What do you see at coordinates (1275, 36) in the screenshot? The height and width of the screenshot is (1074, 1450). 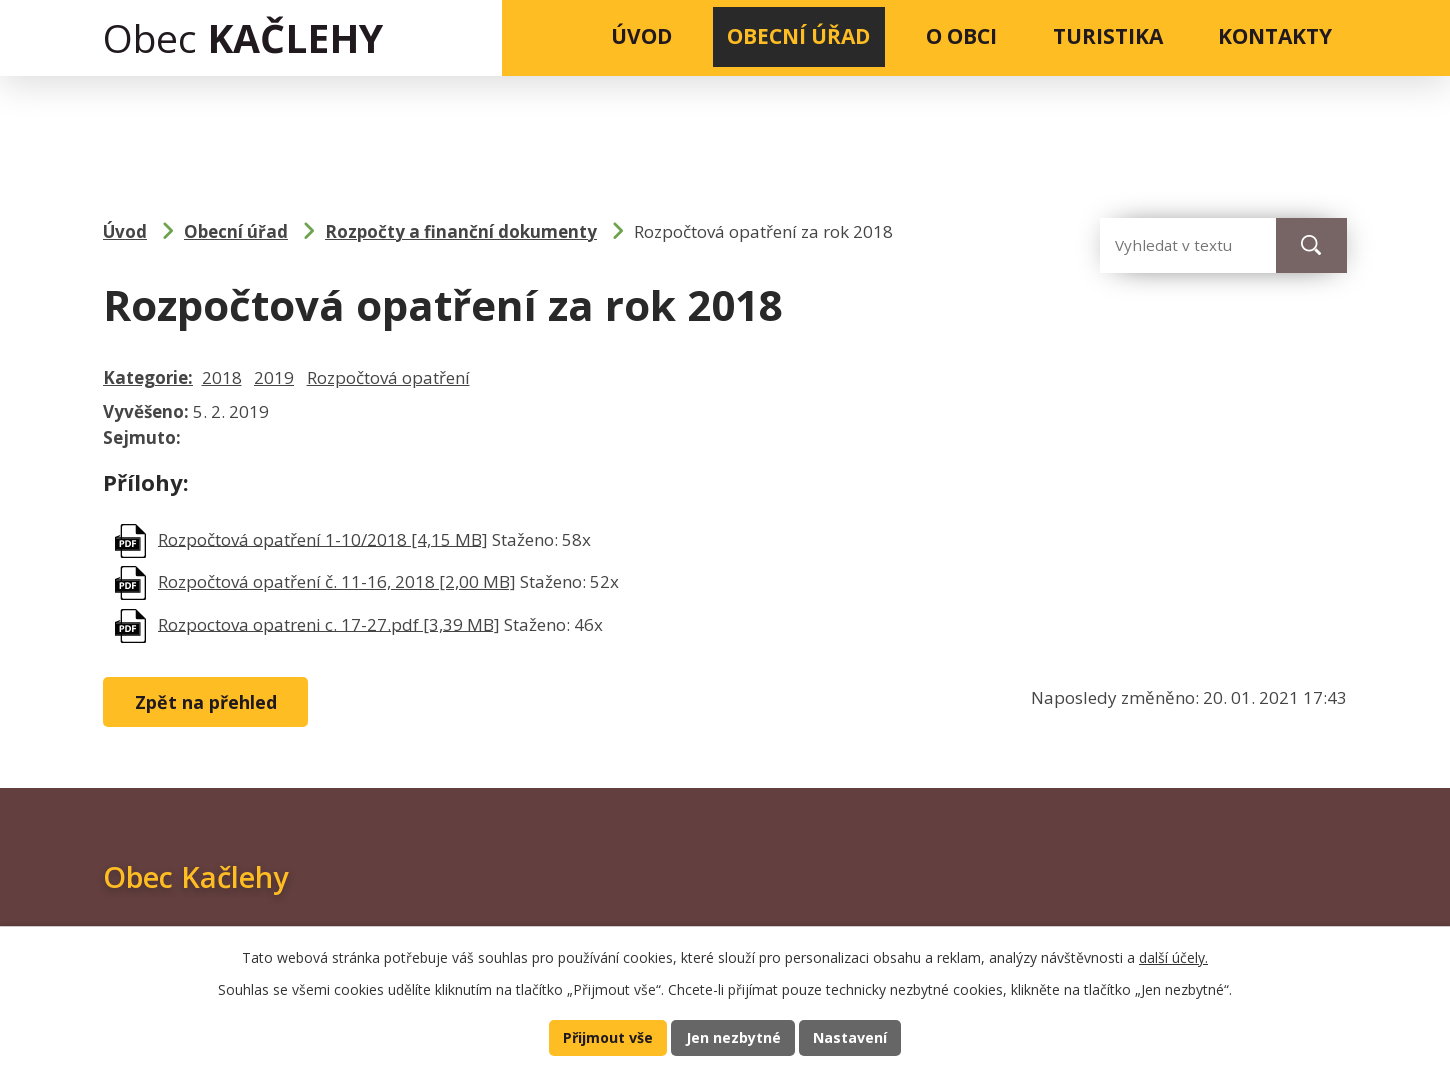 I see `Kontakty` at bounding box center [1275, 36].